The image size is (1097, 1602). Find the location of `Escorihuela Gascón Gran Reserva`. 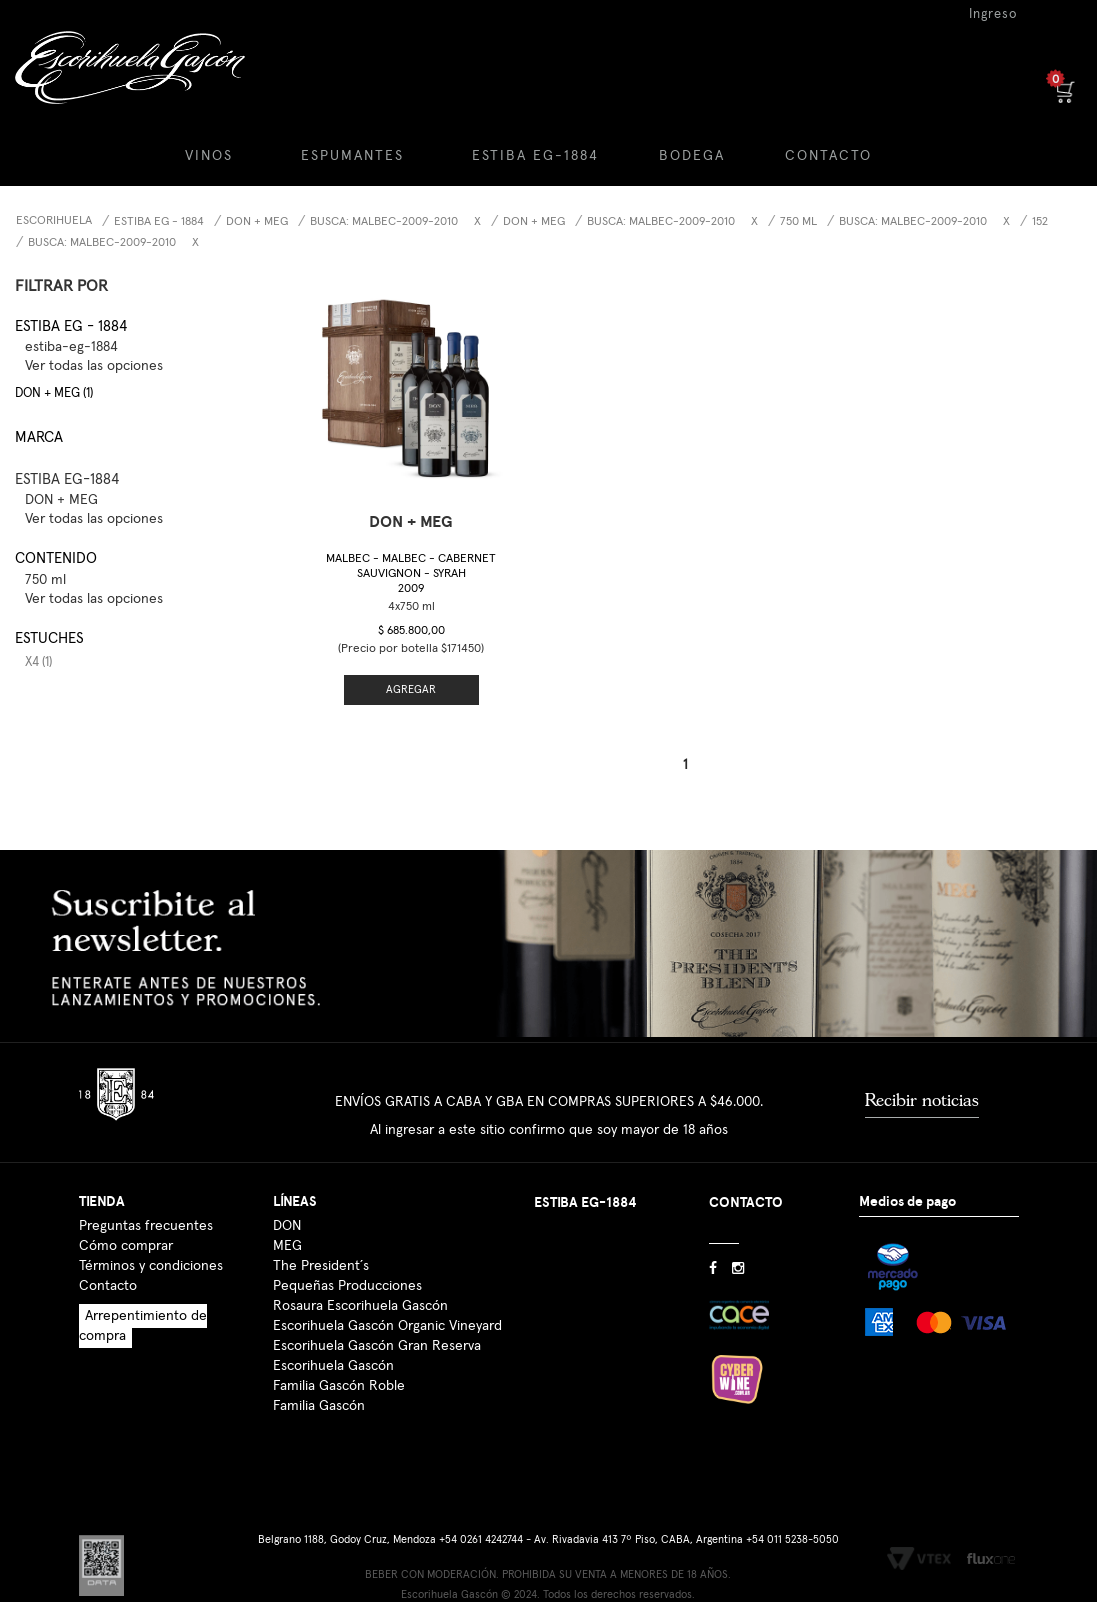

Escorihuela Gascón Gran Reserva is located at coordinates (377, 1346).